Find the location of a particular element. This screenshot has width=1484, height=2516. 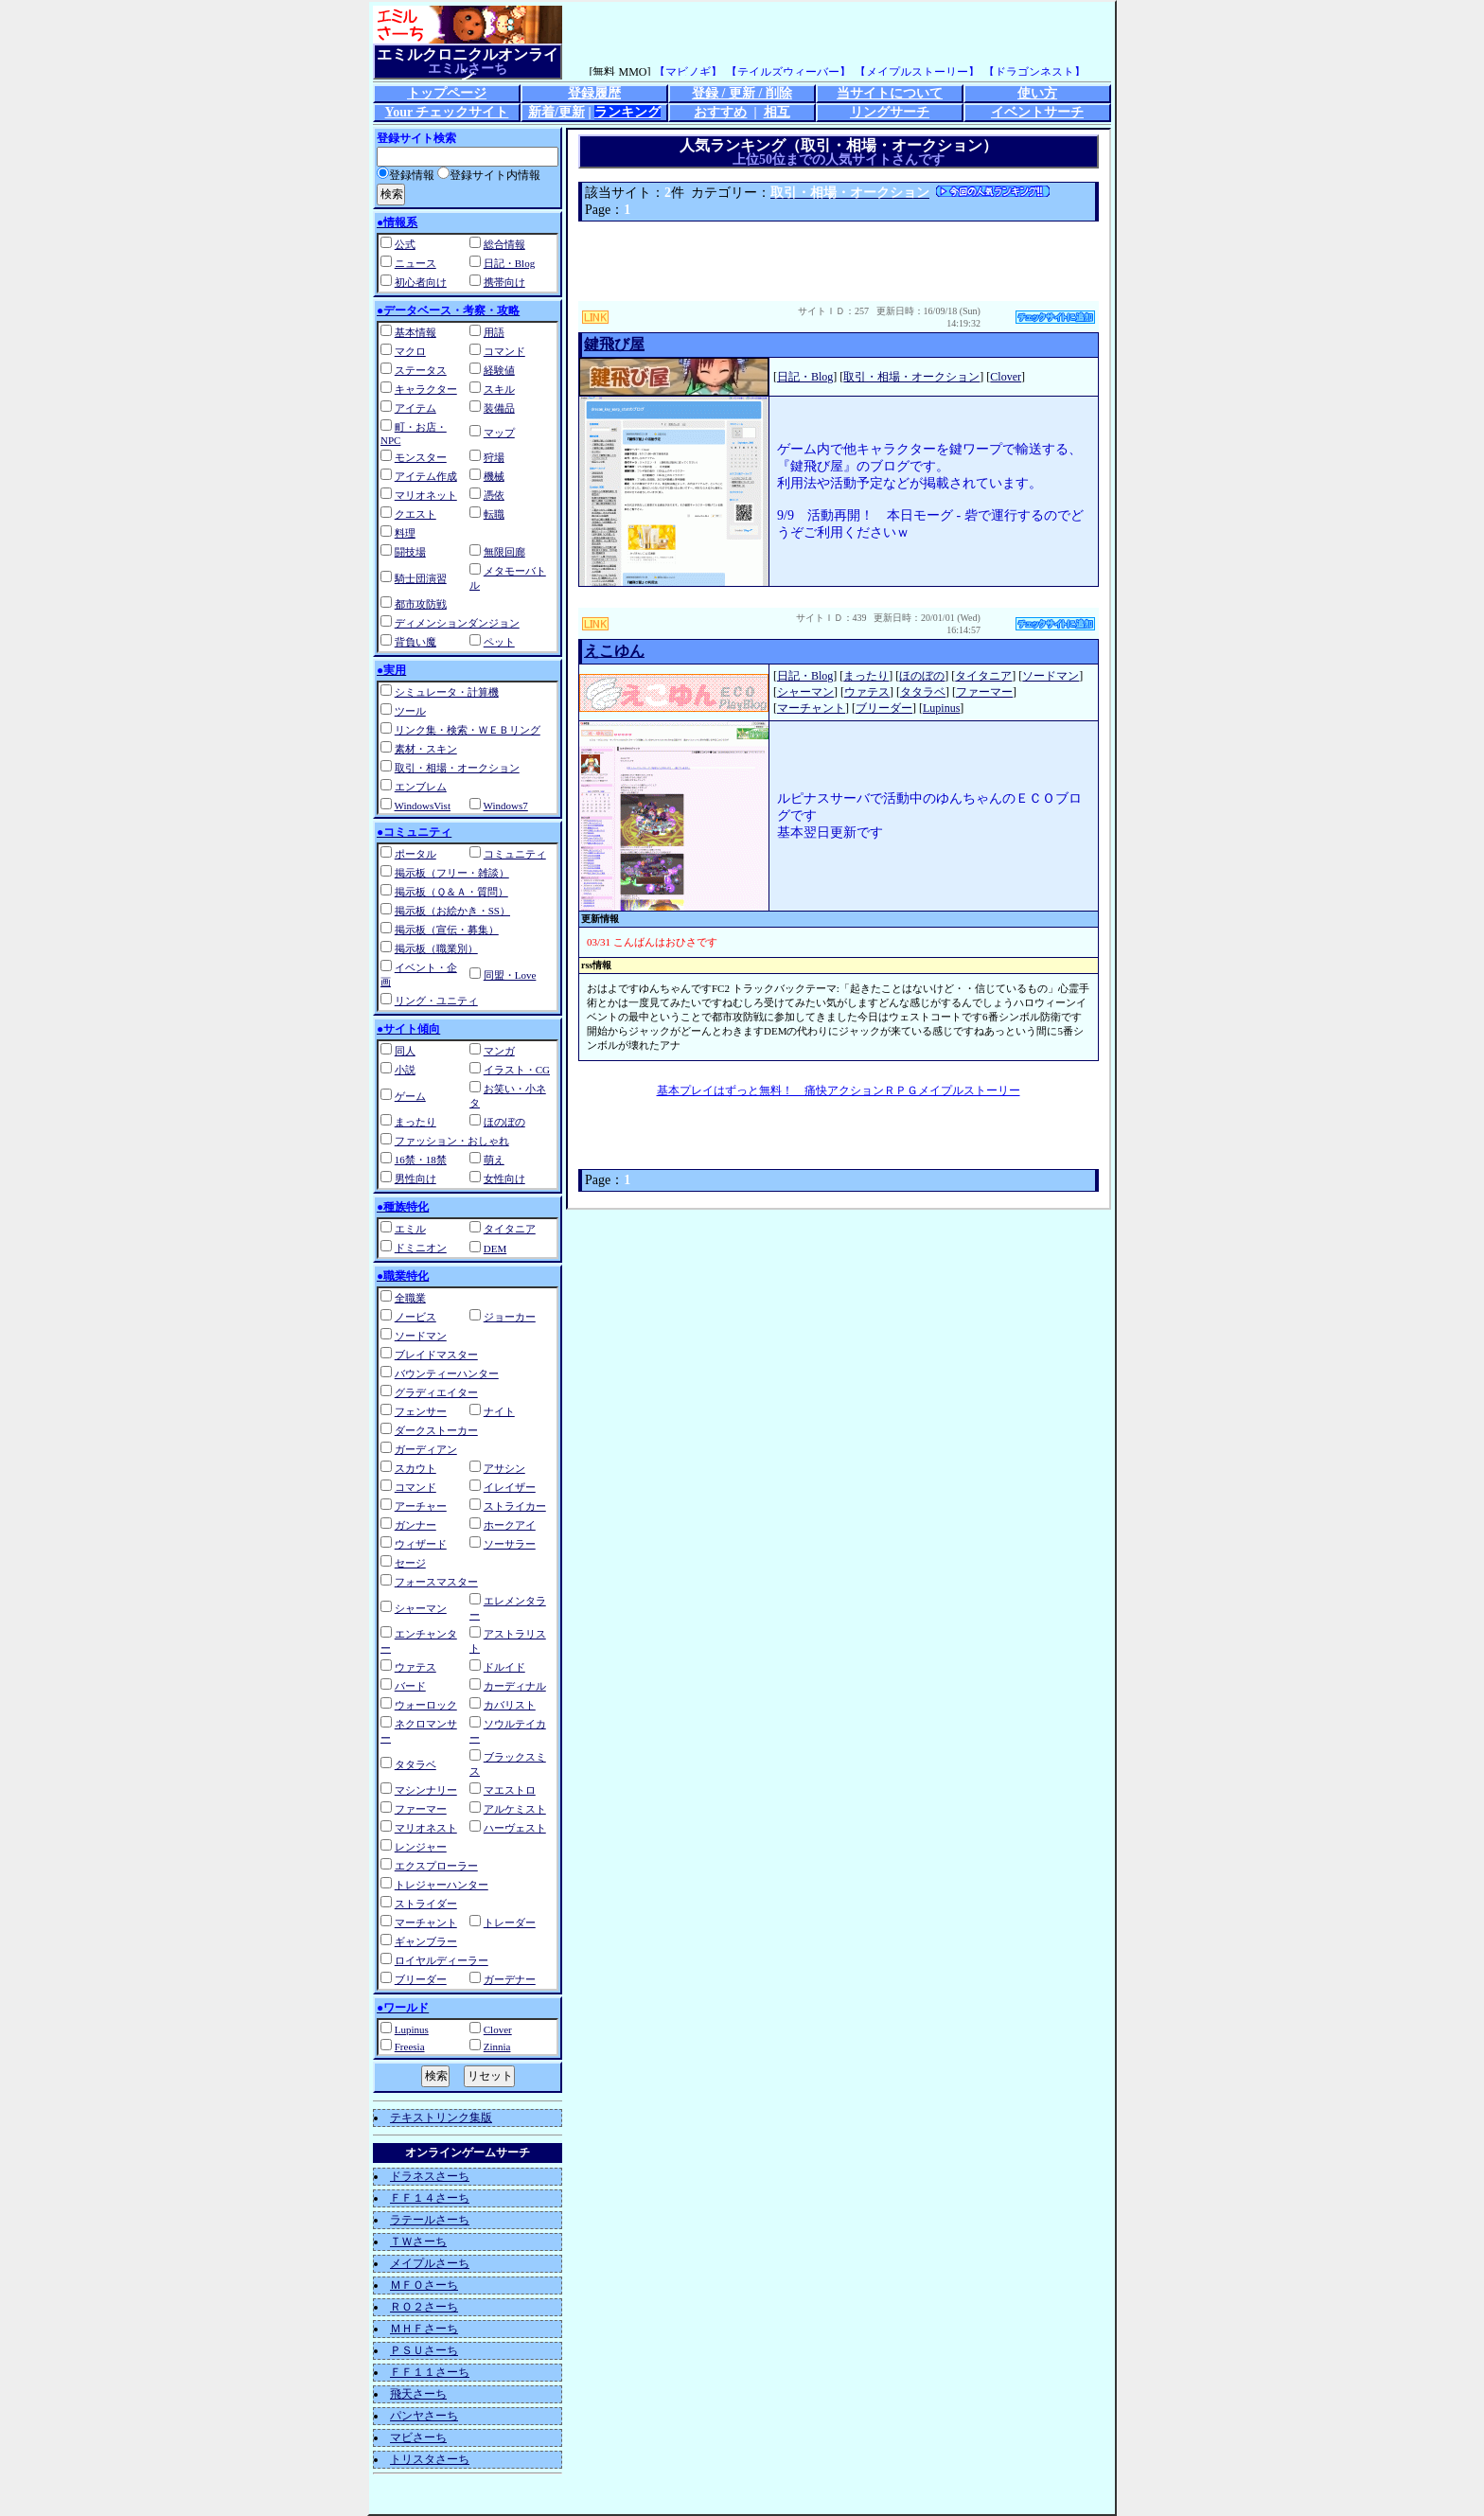

ダークストーカー is located at coordinates (436, 1430).